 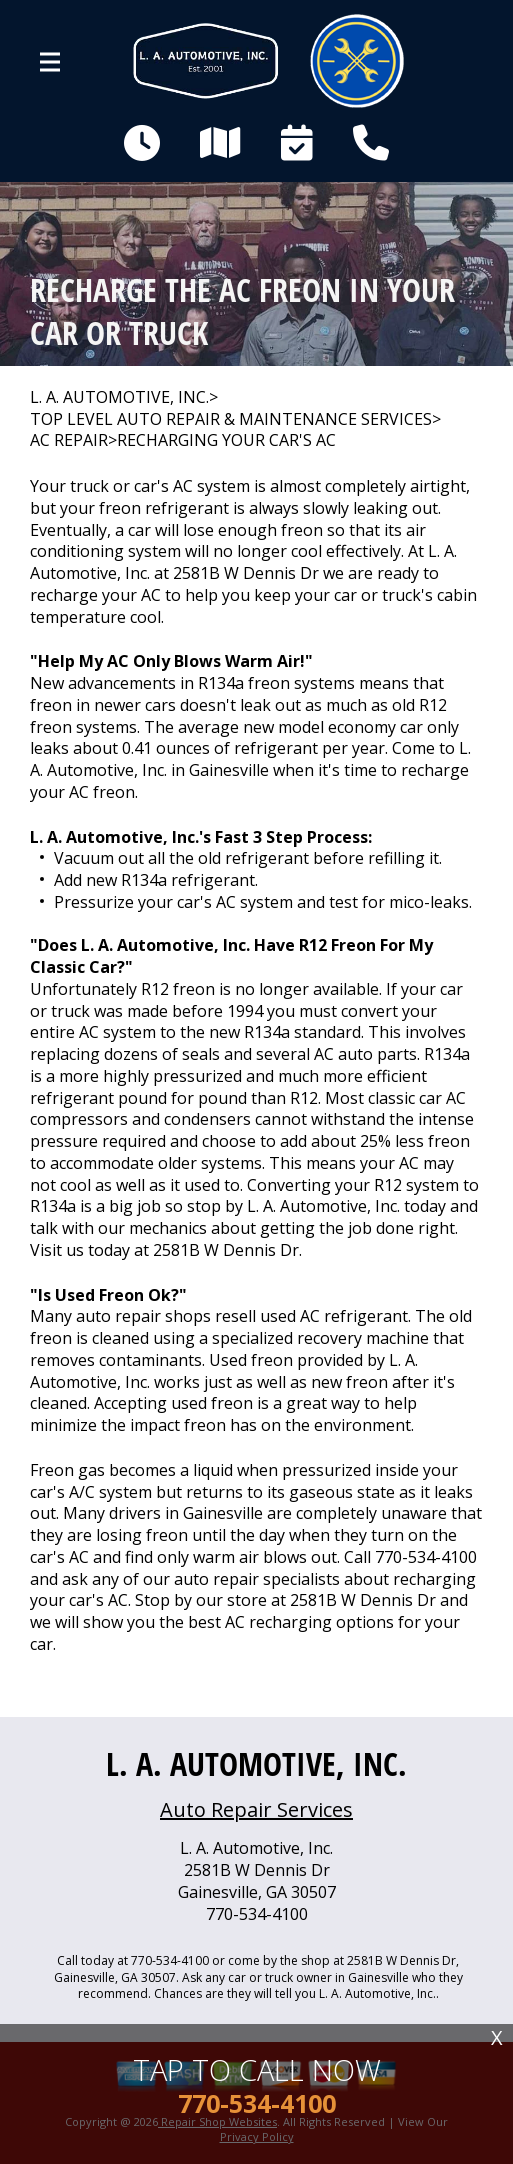 What do you see at coordinates (426, 1557) in the screenshot?
I see `770-534-4100` at bounding box center [426, 1557].